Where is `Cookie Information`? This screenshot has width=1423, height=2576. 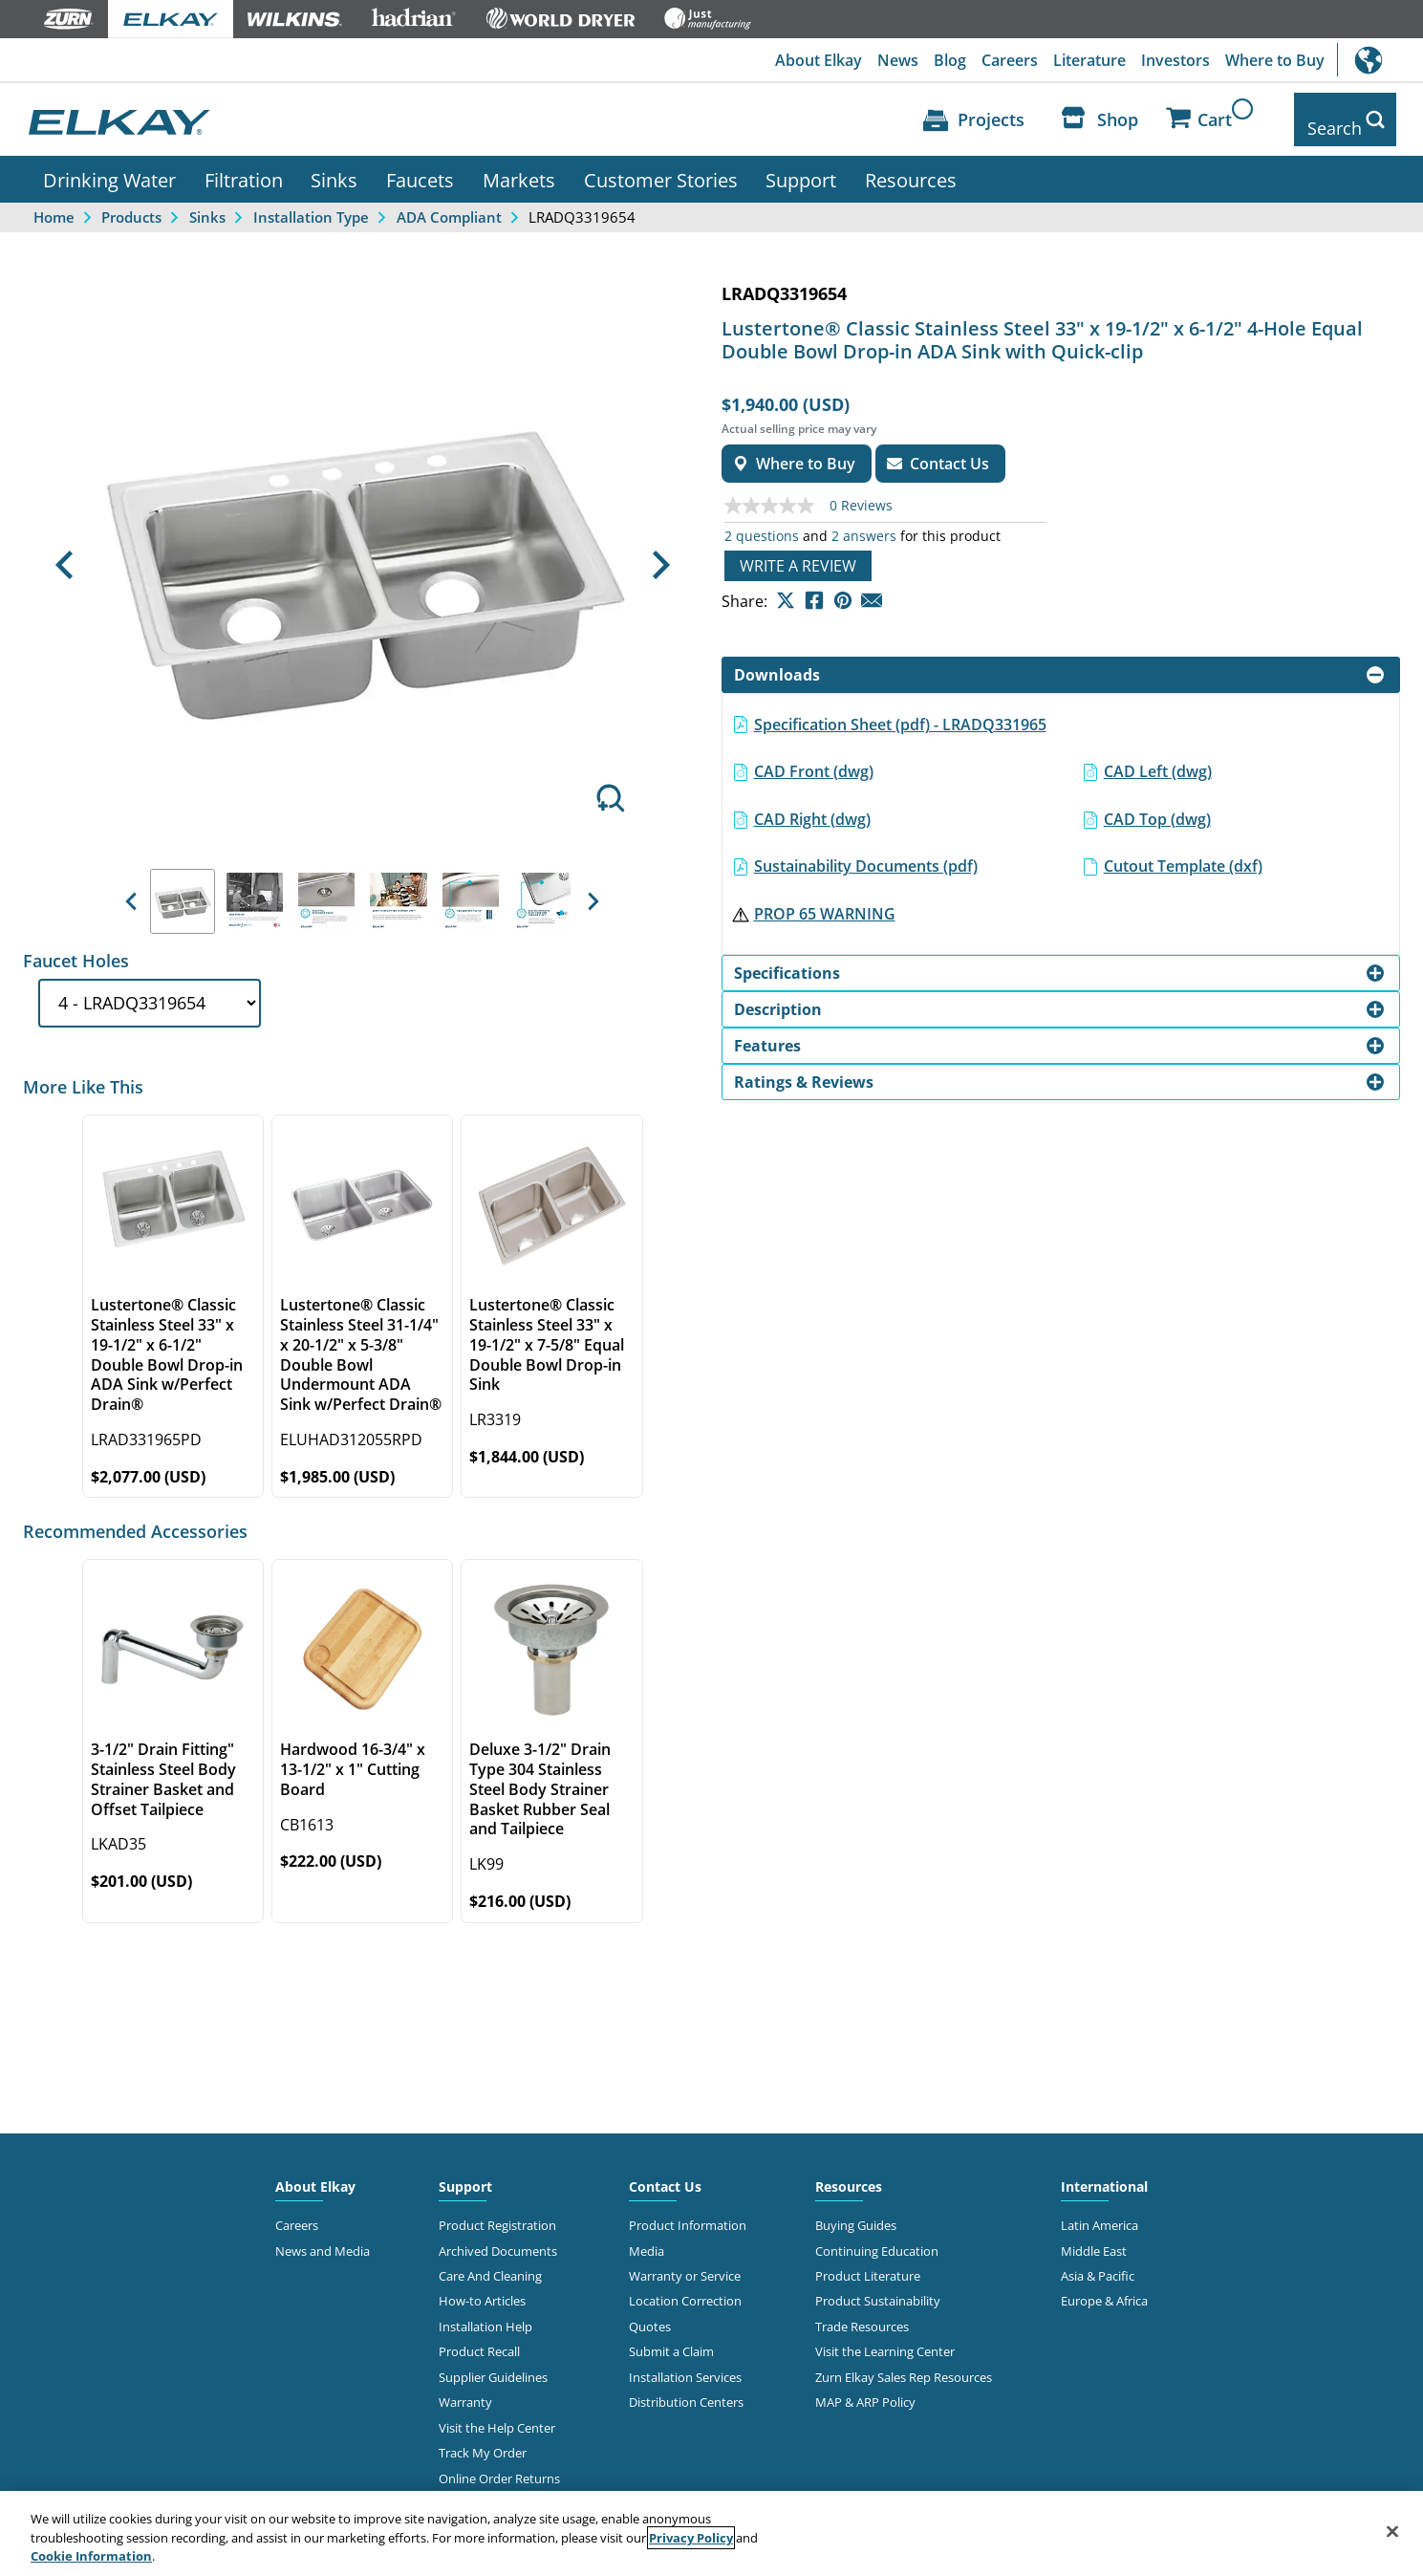 Cookie Information is located at coordinates (91, 2555).